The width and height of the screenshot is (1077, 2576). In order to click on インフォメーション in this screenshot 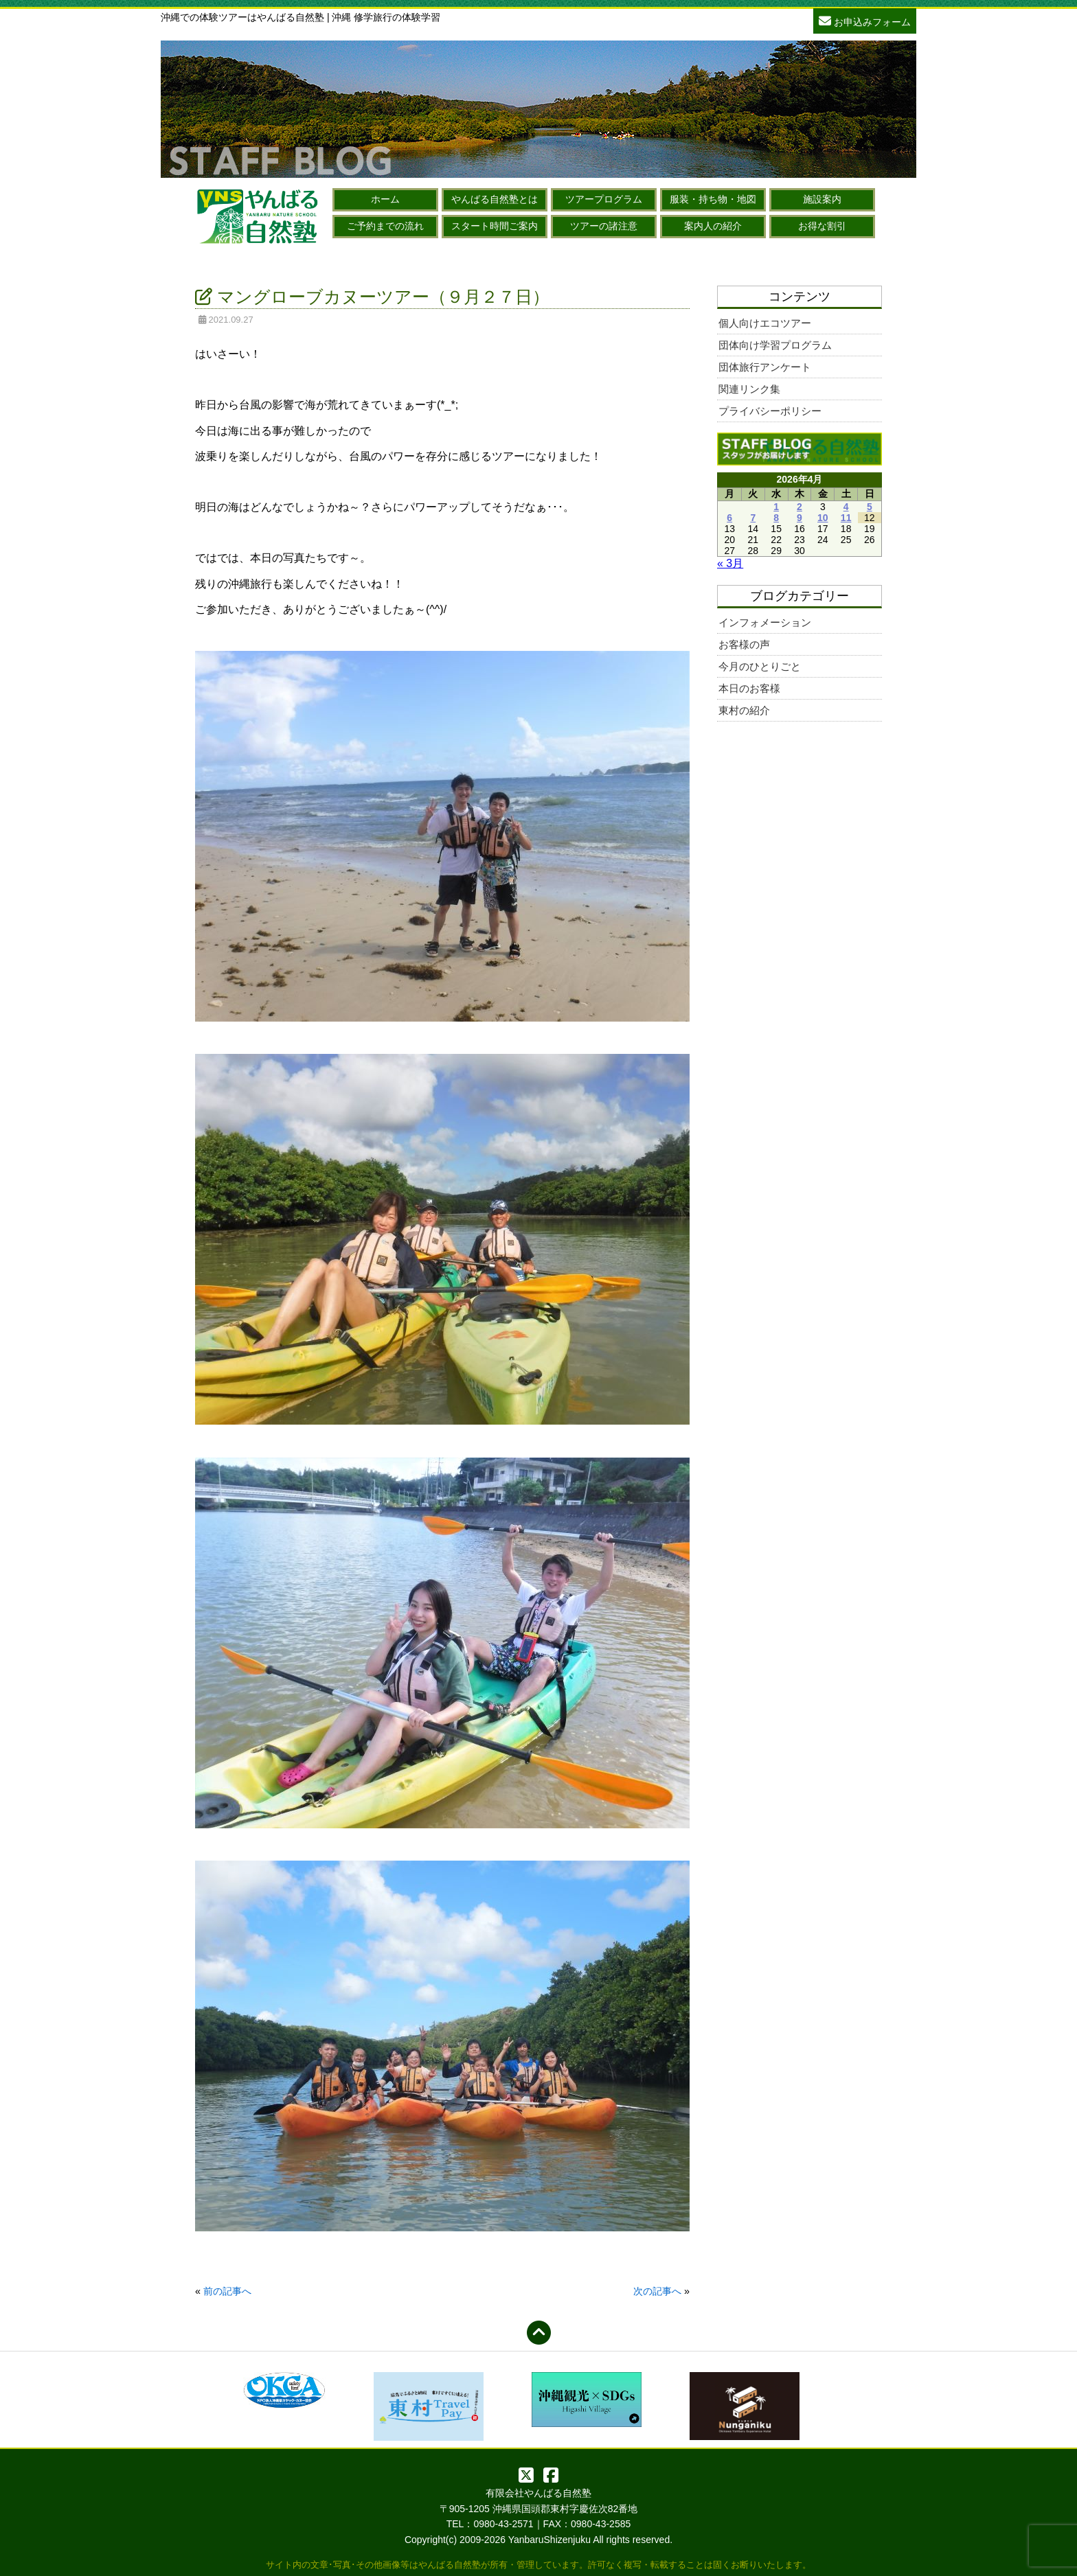, I will do `click(764, 622)`.